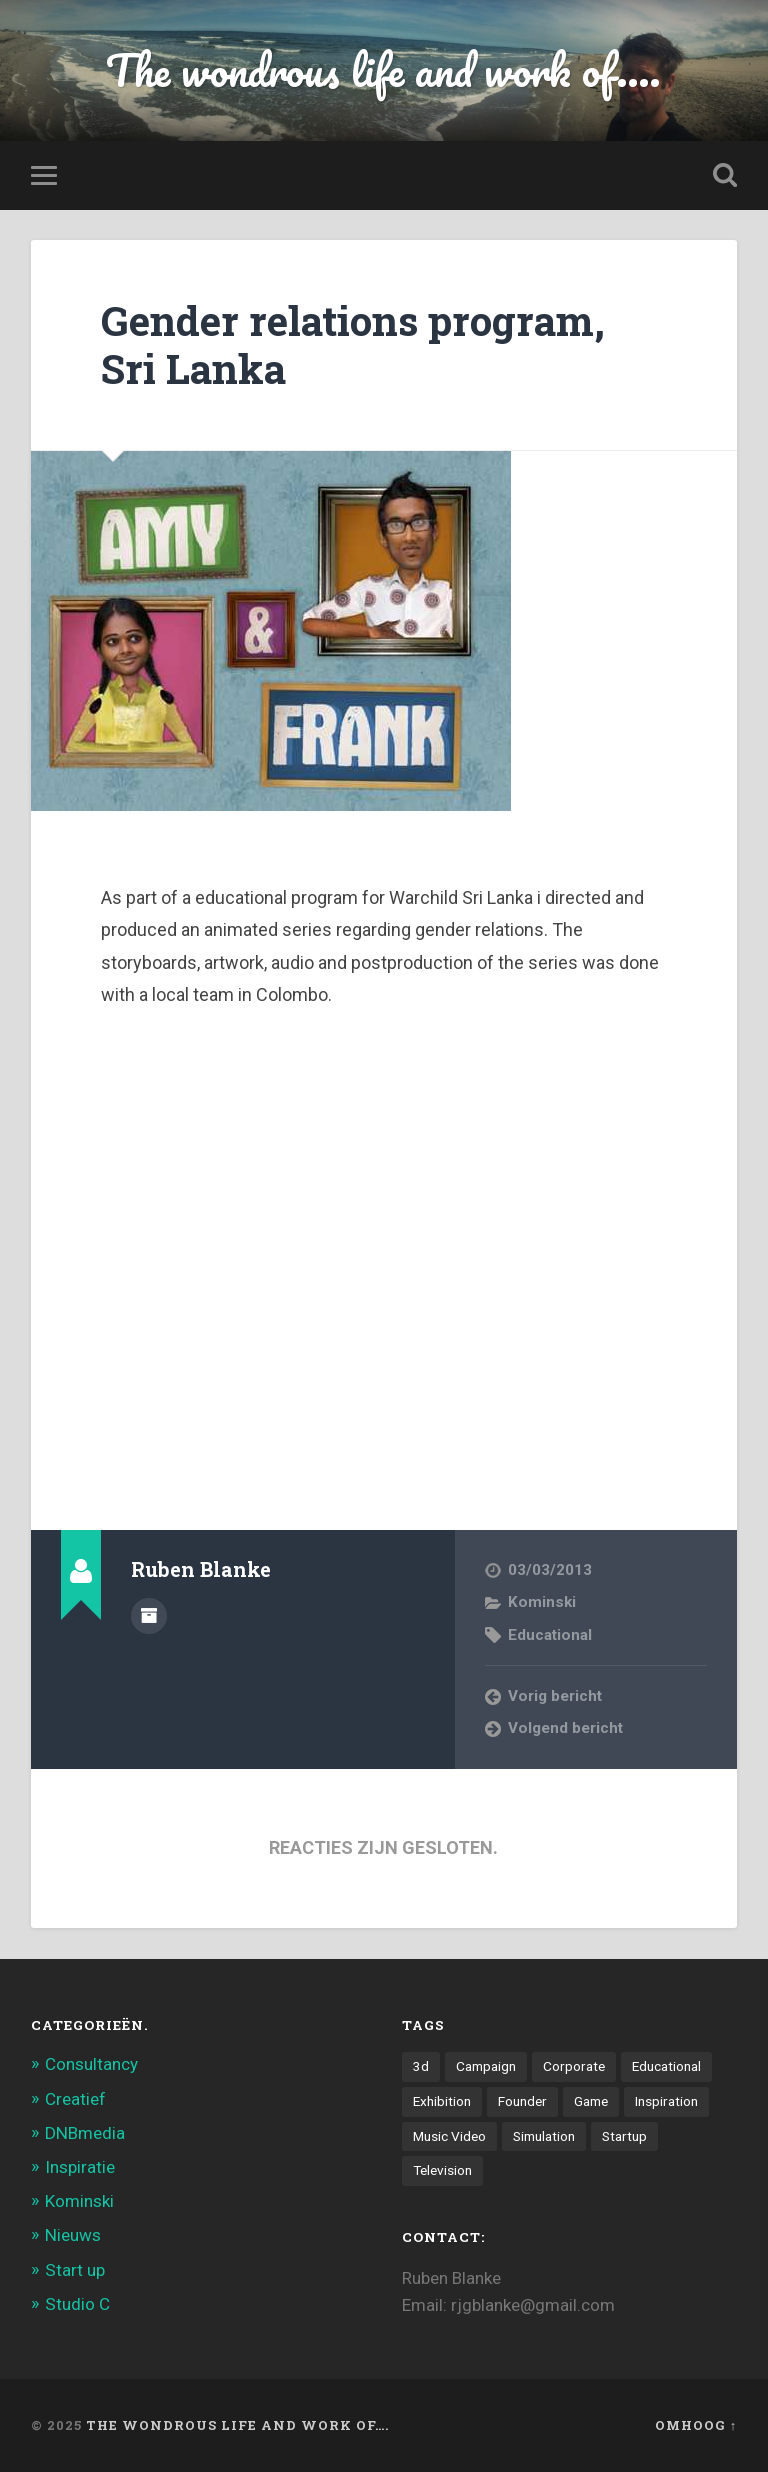 Image resolution: width=768 pixels, height=2472 pixels. I want to click on The wondrous life and work of…., so click(237, 2425).